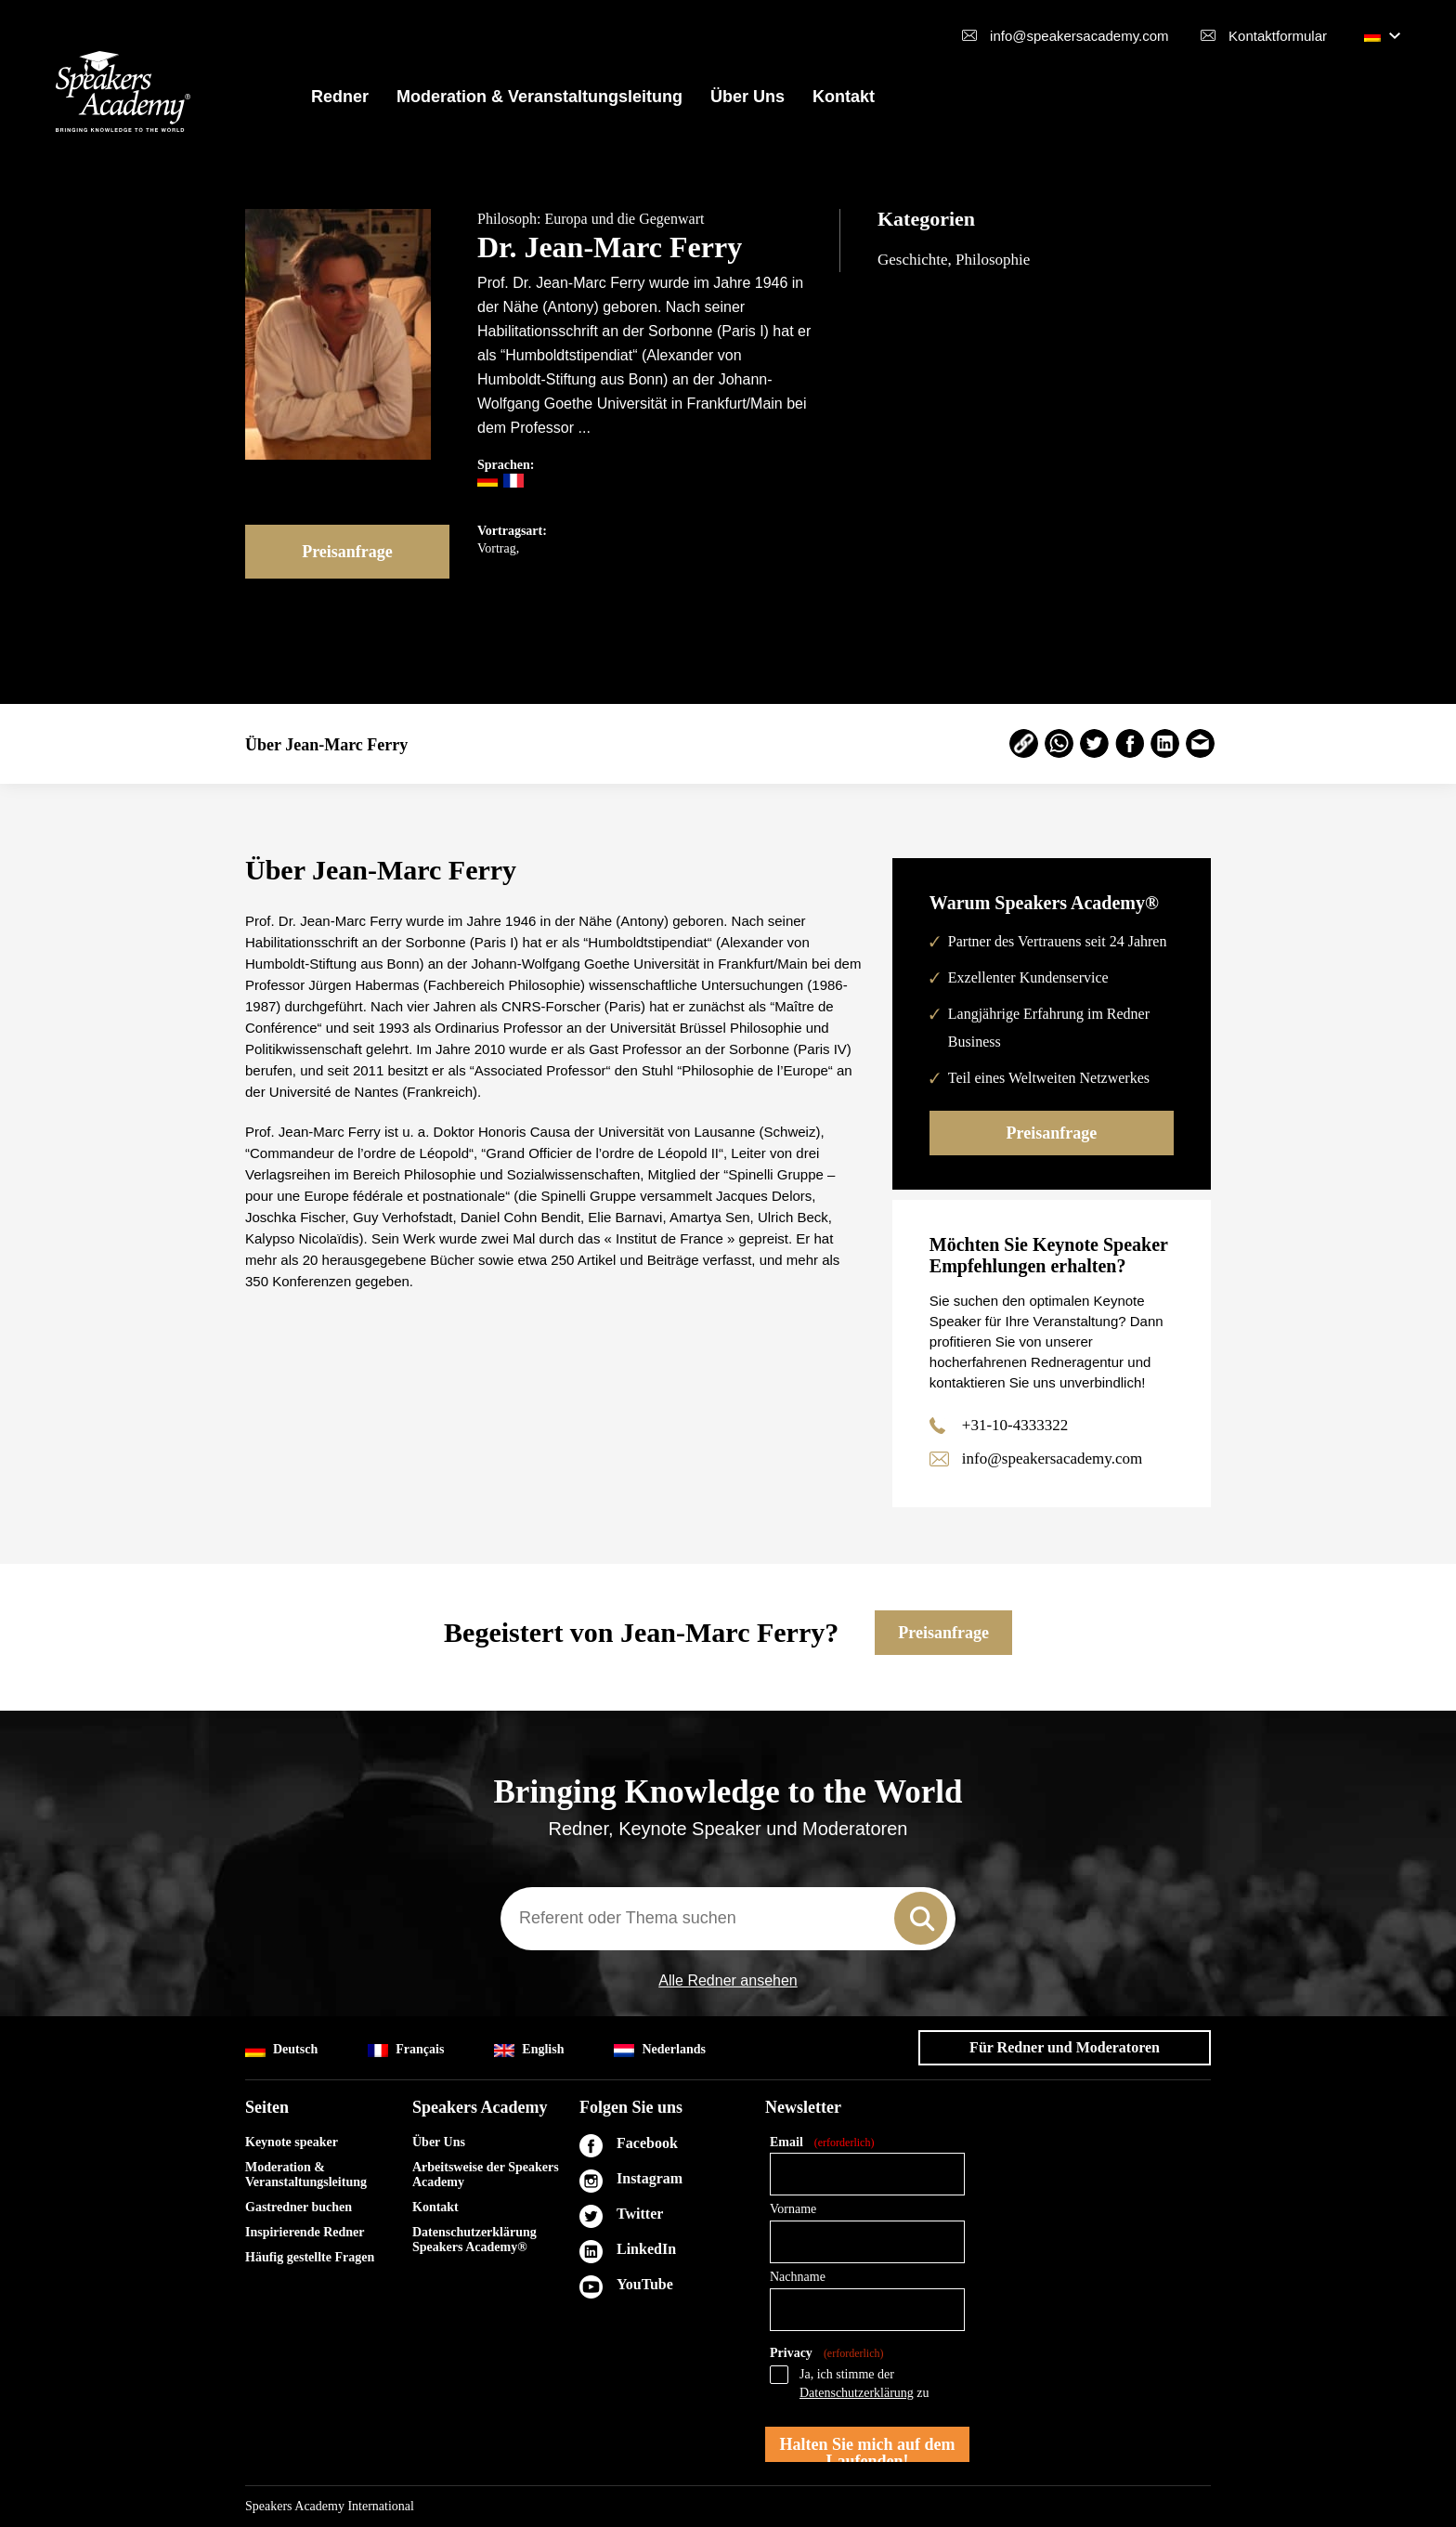  Describe the element at coordinates (747, 96) in the screenshot. I see `Über Uns` at that location.